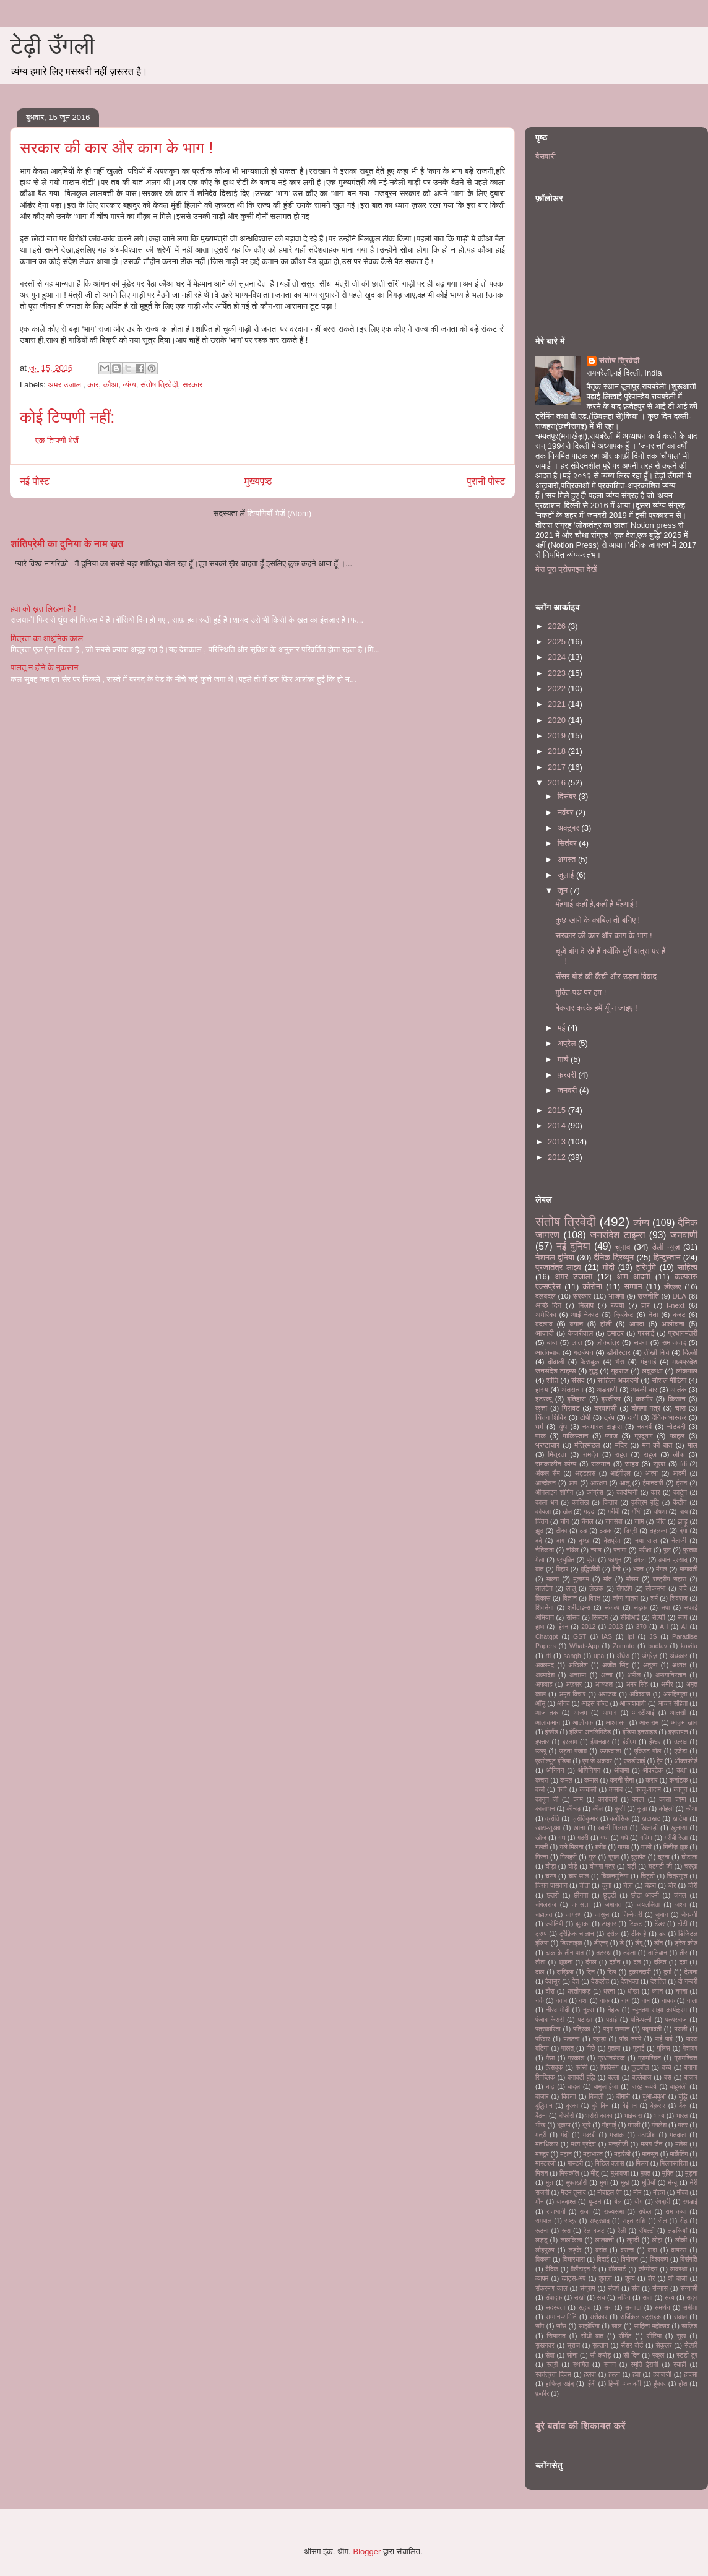  What do you see at coordinates (550, 1991) in the screenshot?
I see `दौरा` at bounding box center [550, 1991].